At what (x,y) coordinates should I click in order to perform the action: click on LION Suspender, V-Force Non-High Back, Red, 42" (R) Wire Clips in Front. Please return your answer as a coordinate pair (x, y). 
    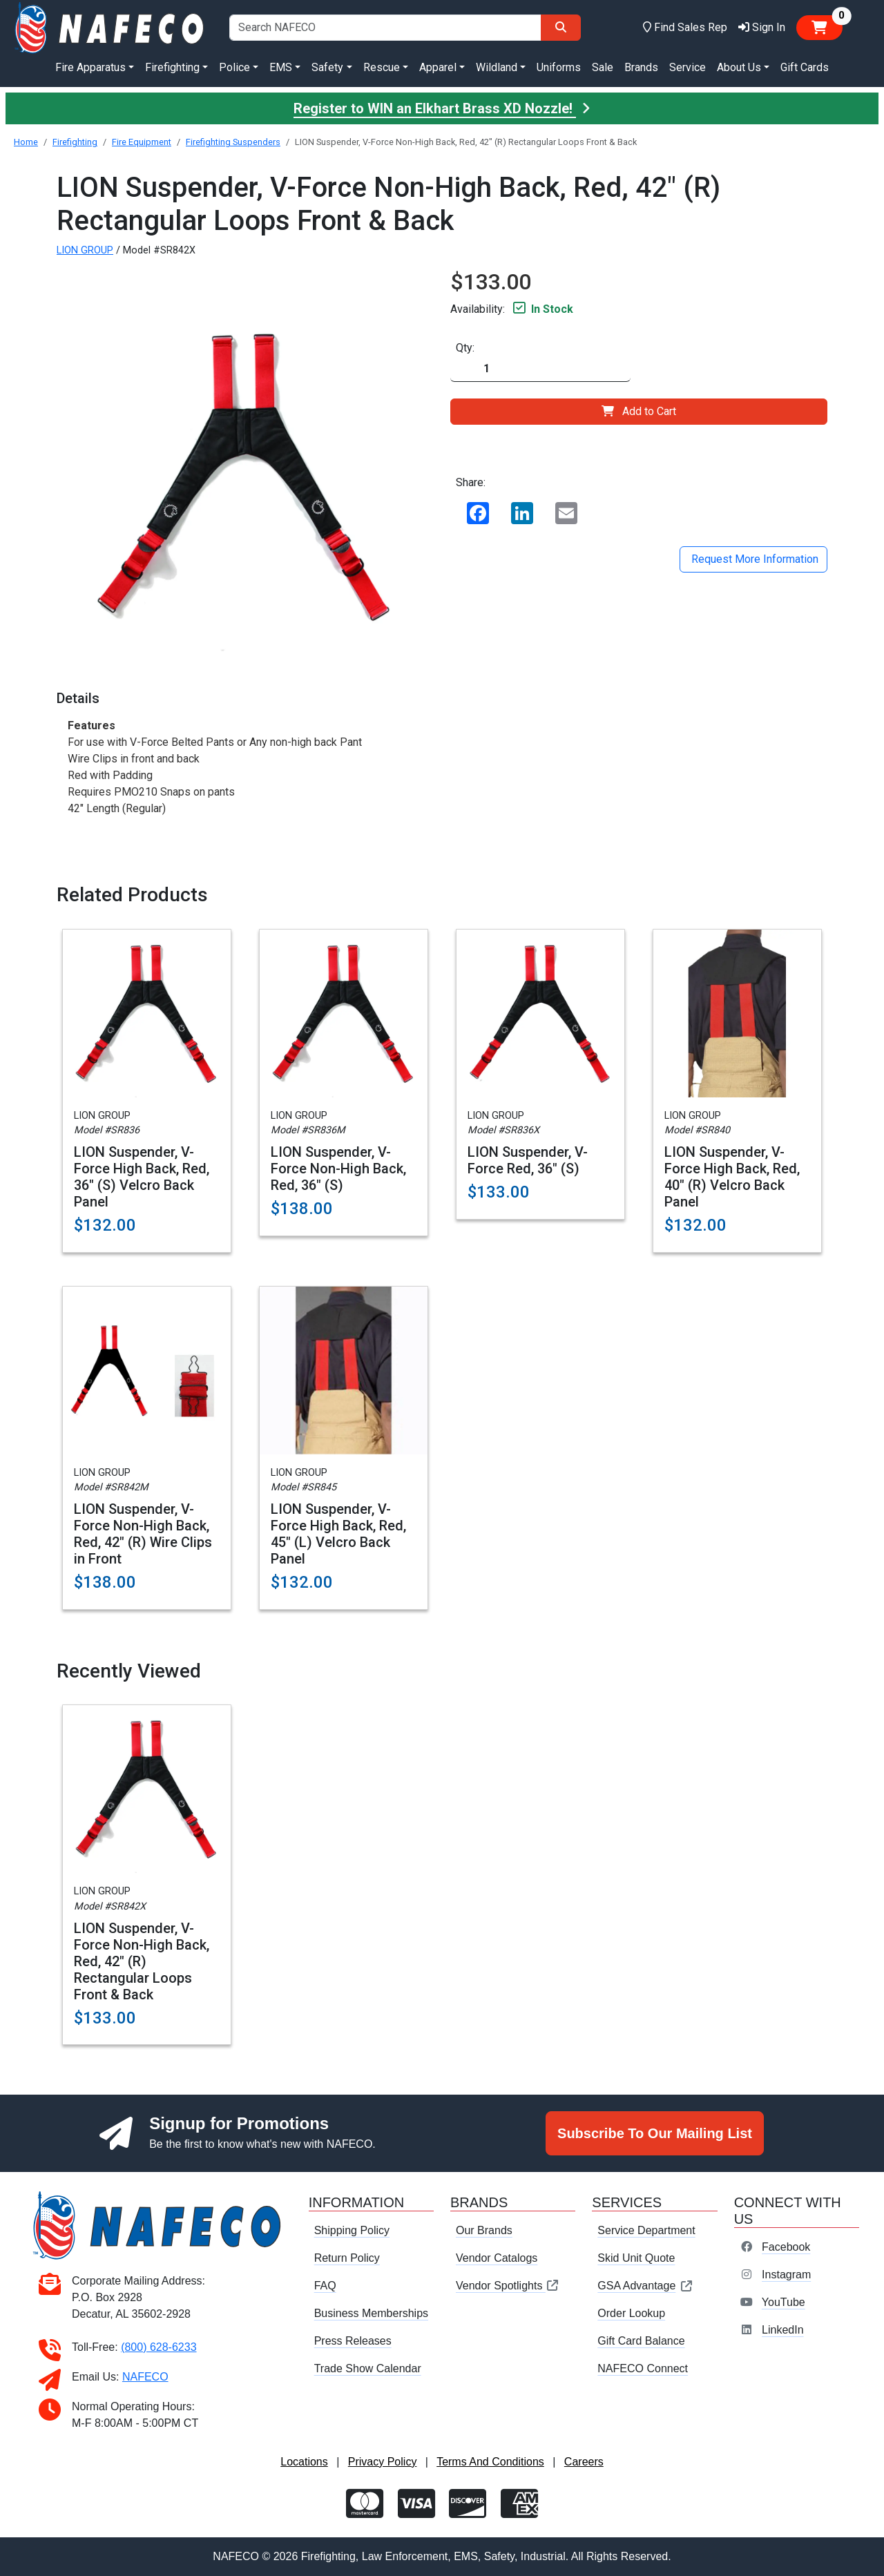
    Looking at the image, I should click on (143, 1534).